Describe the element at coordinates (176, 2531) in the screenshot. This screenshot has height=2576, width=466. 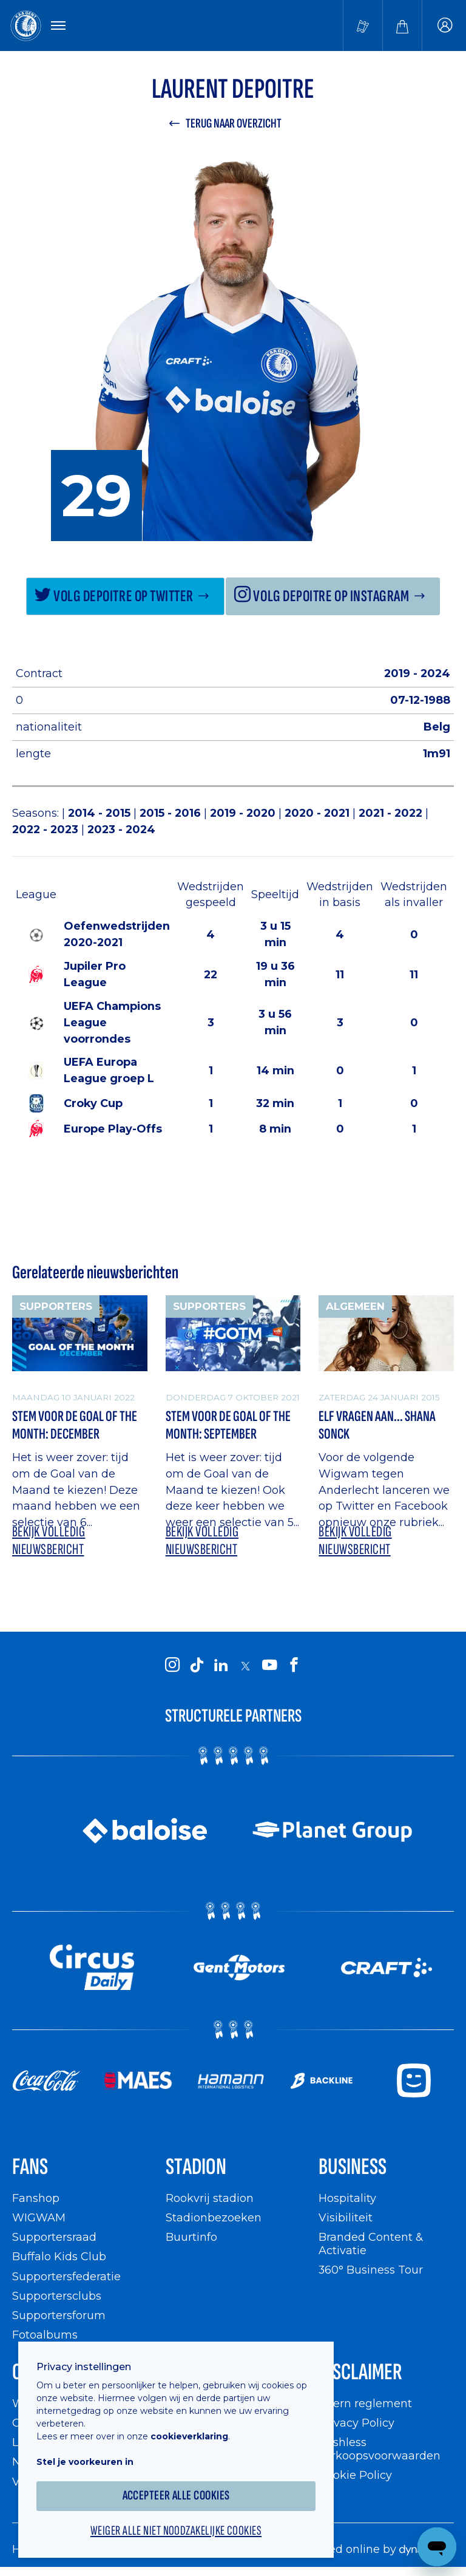
I see `Weiger alle niet noodzakelijke cookies` at that location.